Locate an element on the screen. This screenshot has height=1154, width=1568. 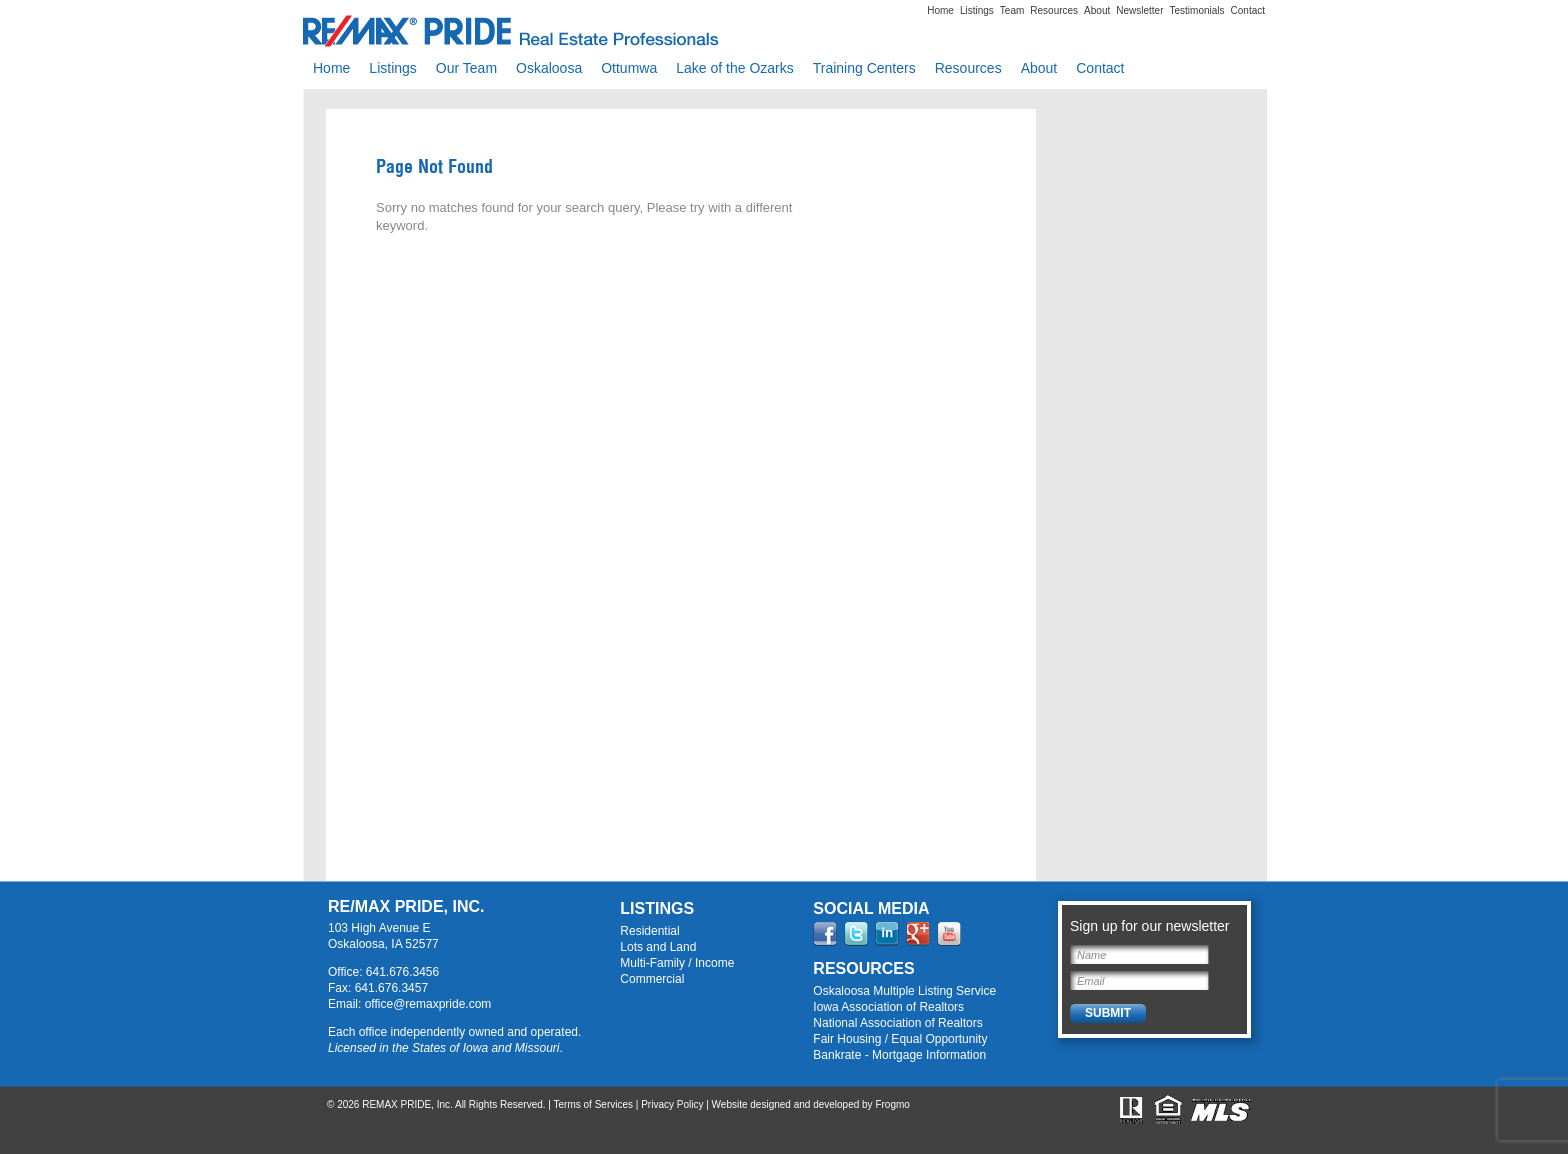
Ottumwa is located at coordinates (629, 68).